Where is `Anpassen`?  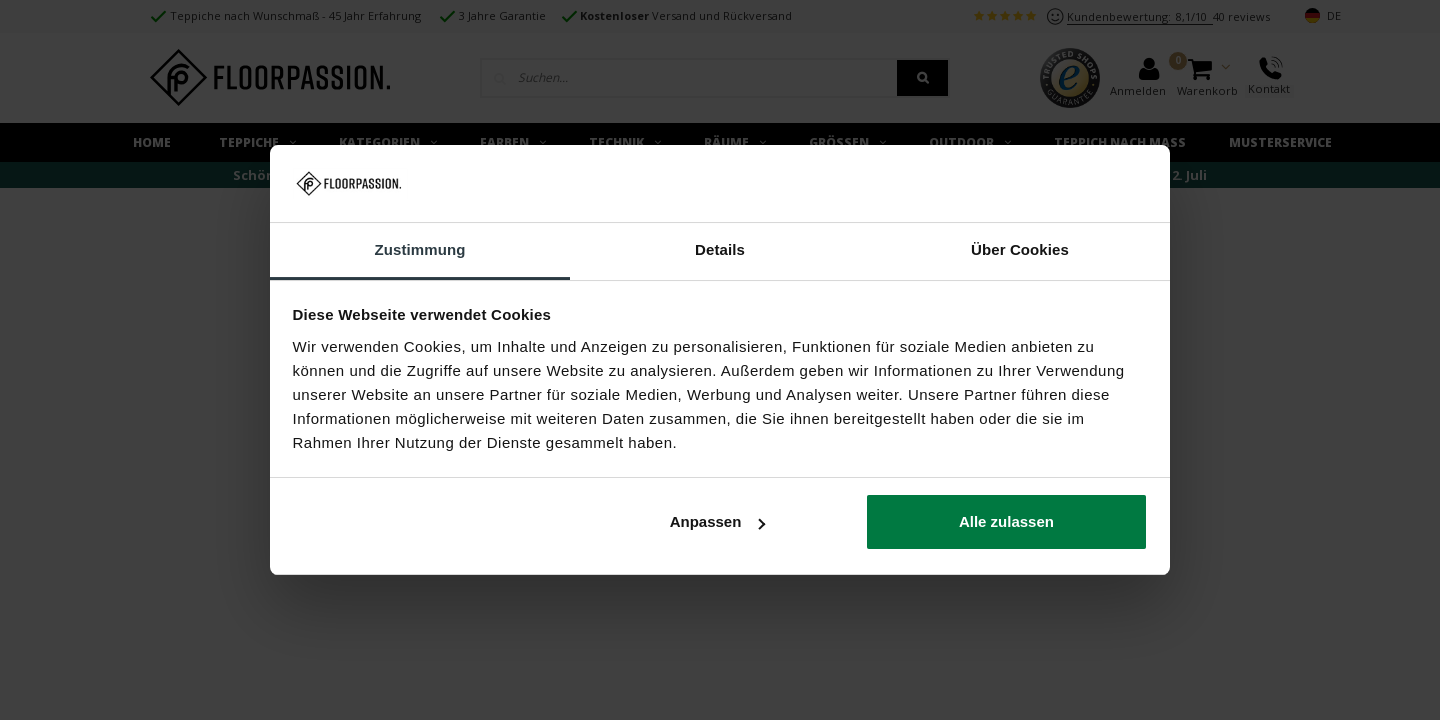 Anpassen is located at coordinates (718, 521).